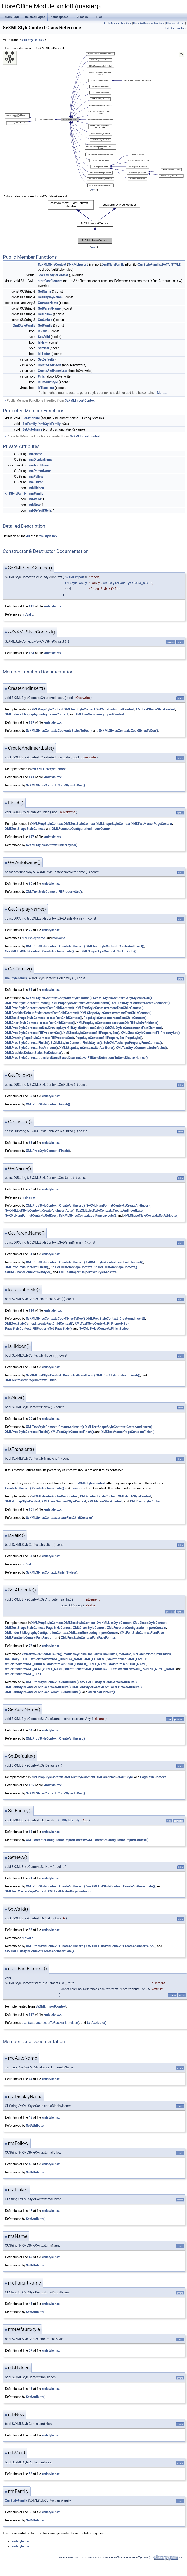 The height and width of the screenshot is (2576, 187). What do you see at coordinates (113, 264) in the screenshot?
I see `XmlStyleFamily` at bounding box center [113, 264].